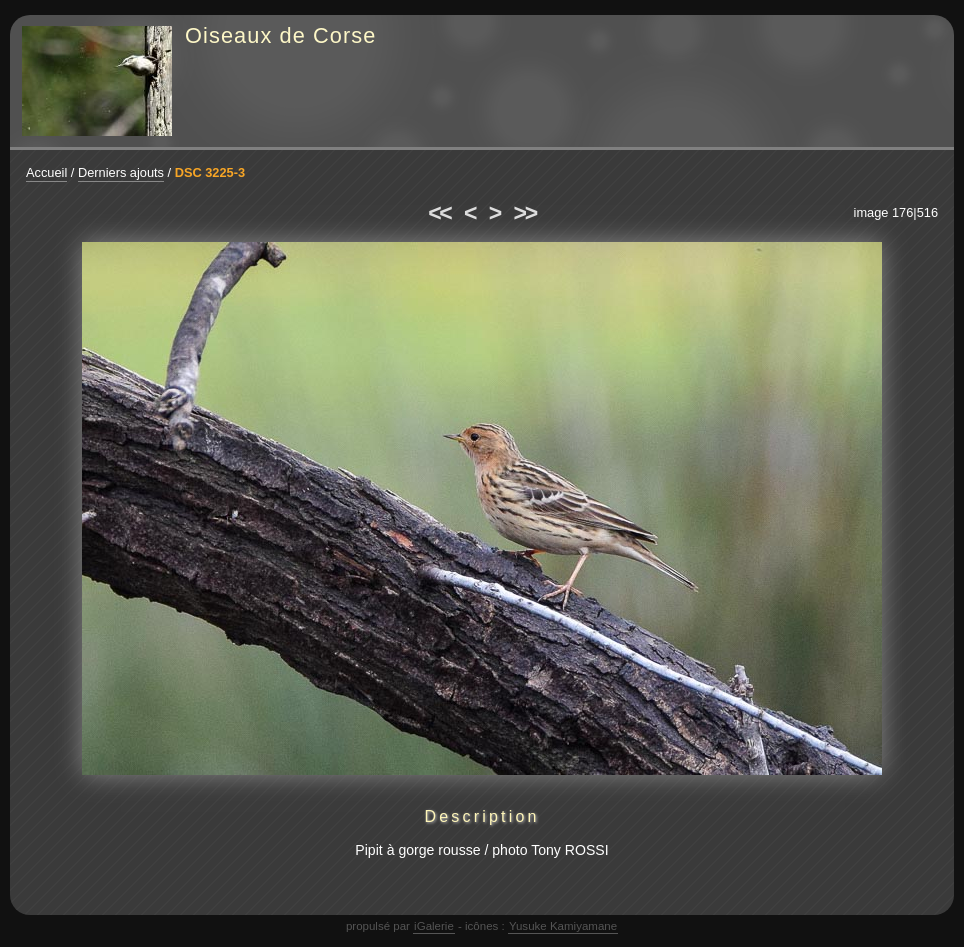 The width and height of the screenshot is (964, 947). I want to click on Oiseaux de Corse, so click(281, 35).